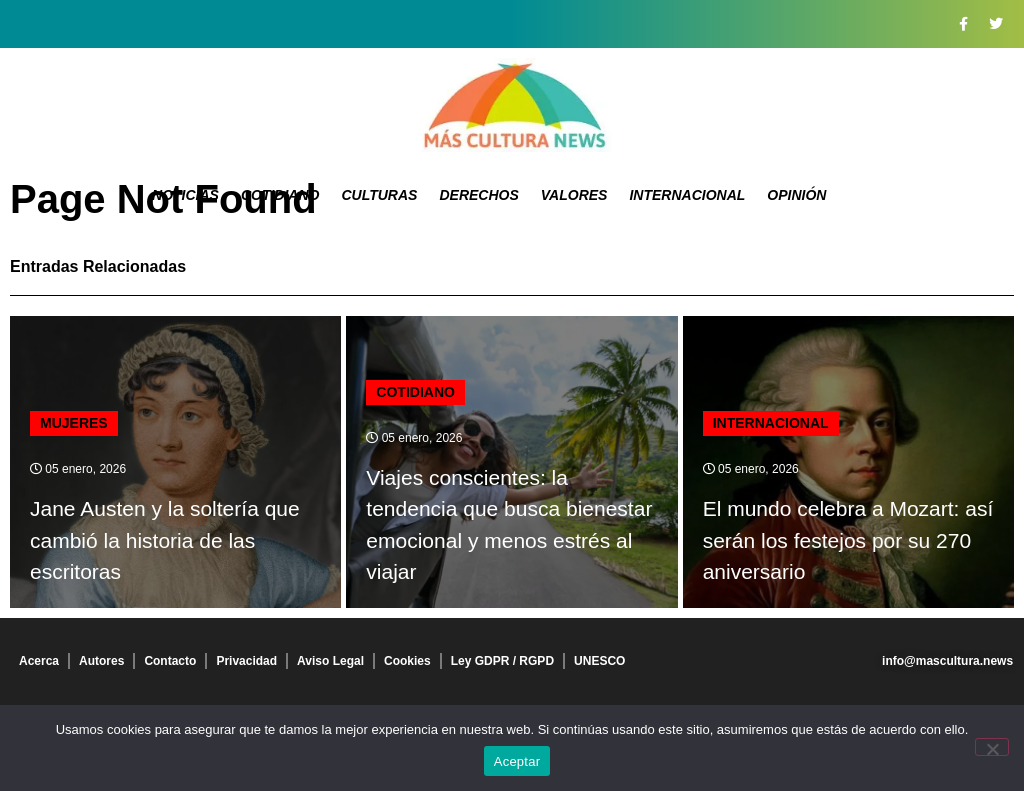 Image resolution: width=1024 pixels, height=791 pixels. I want to click on Cotidiano, so click(280, 195).